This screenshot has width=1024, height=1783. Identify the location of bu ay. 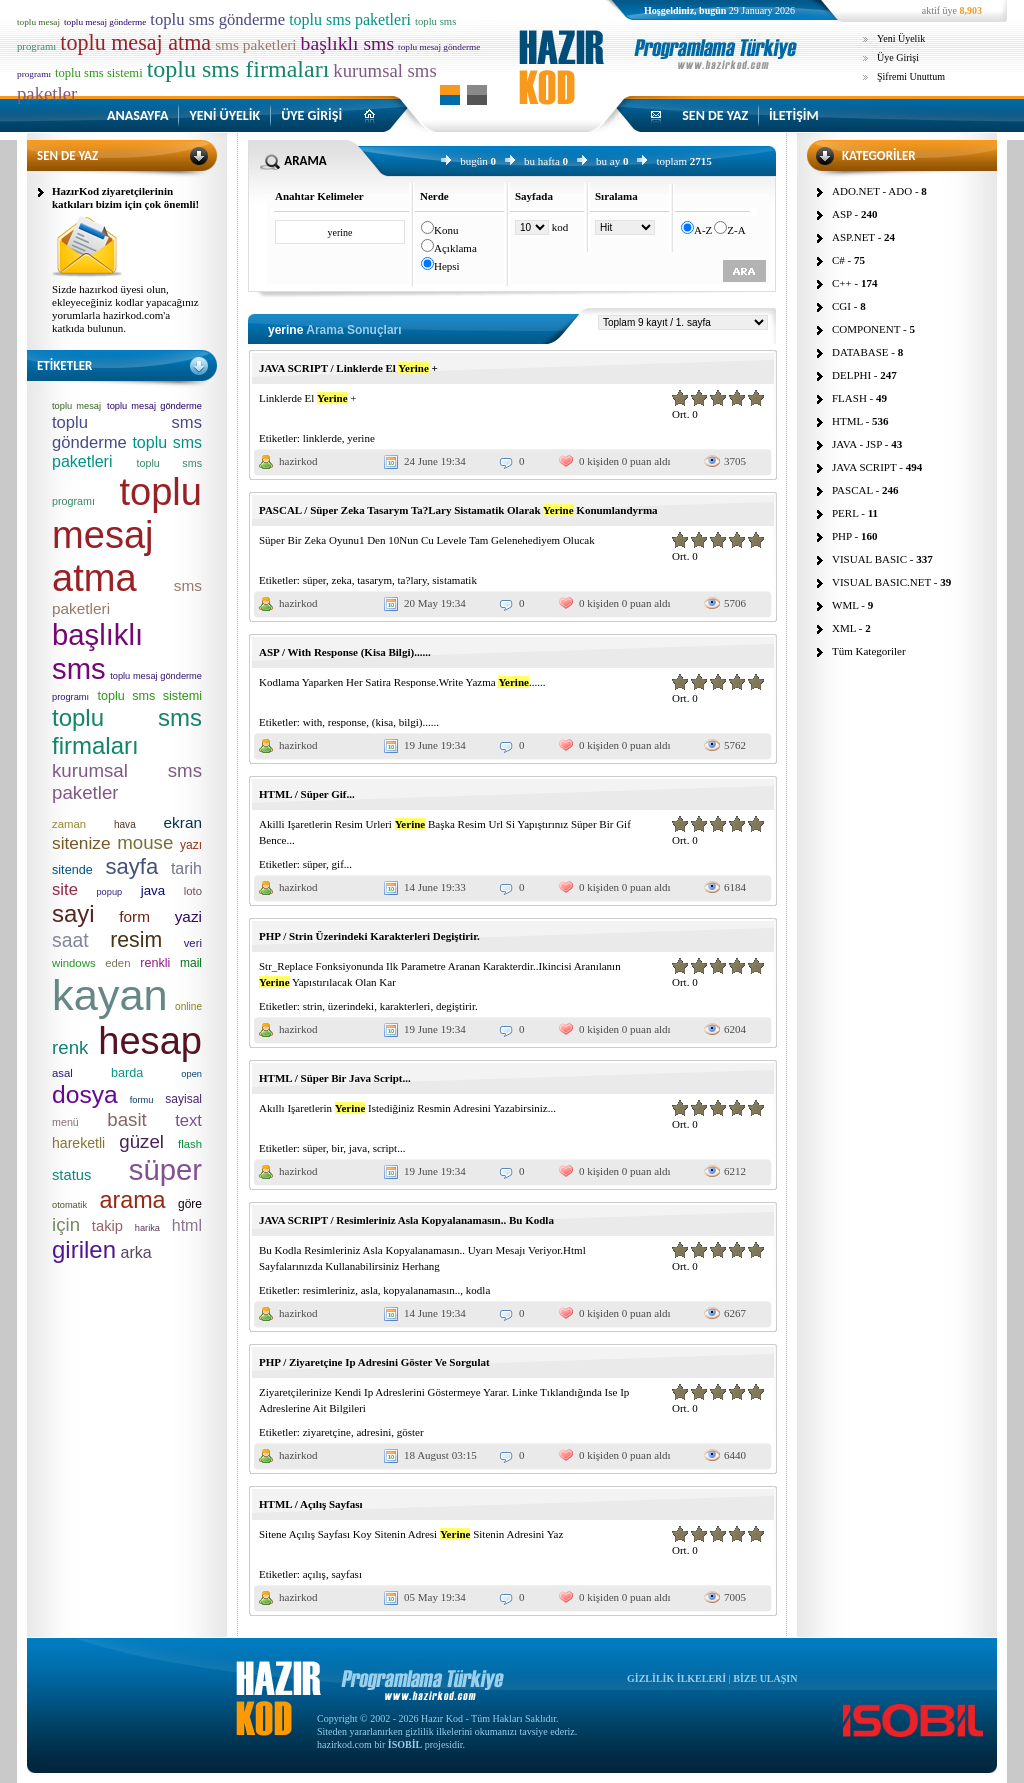
(608, 161).